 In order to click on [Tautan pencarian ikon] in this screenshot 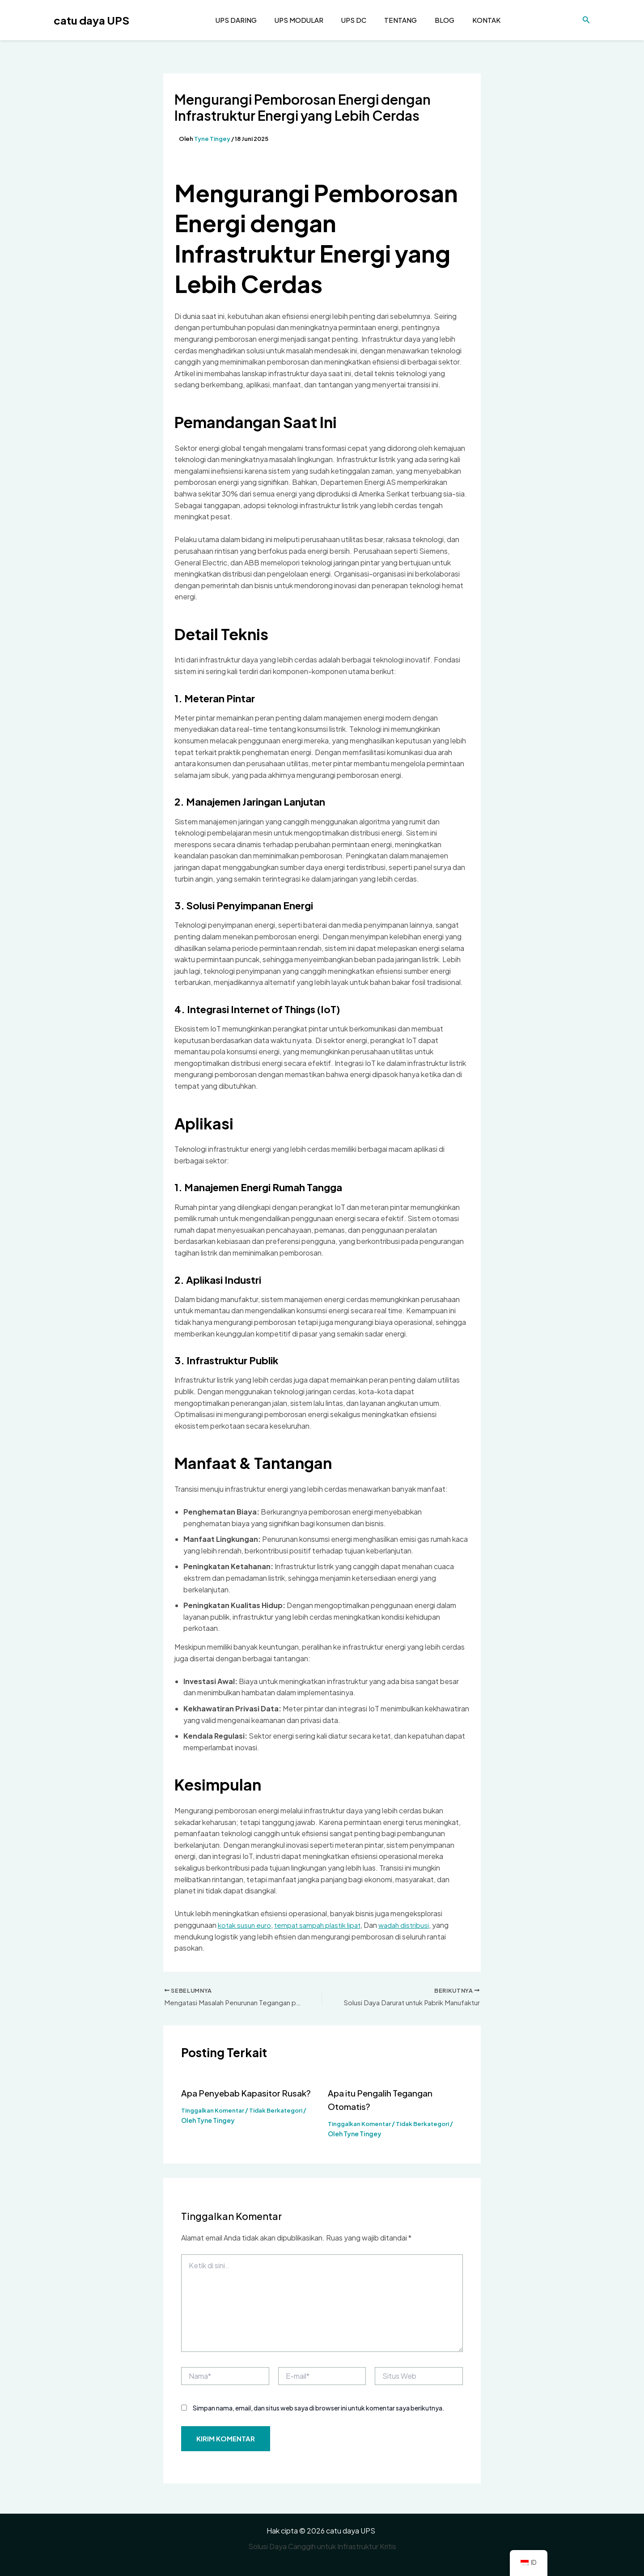, I will do `click(586, 19)`.